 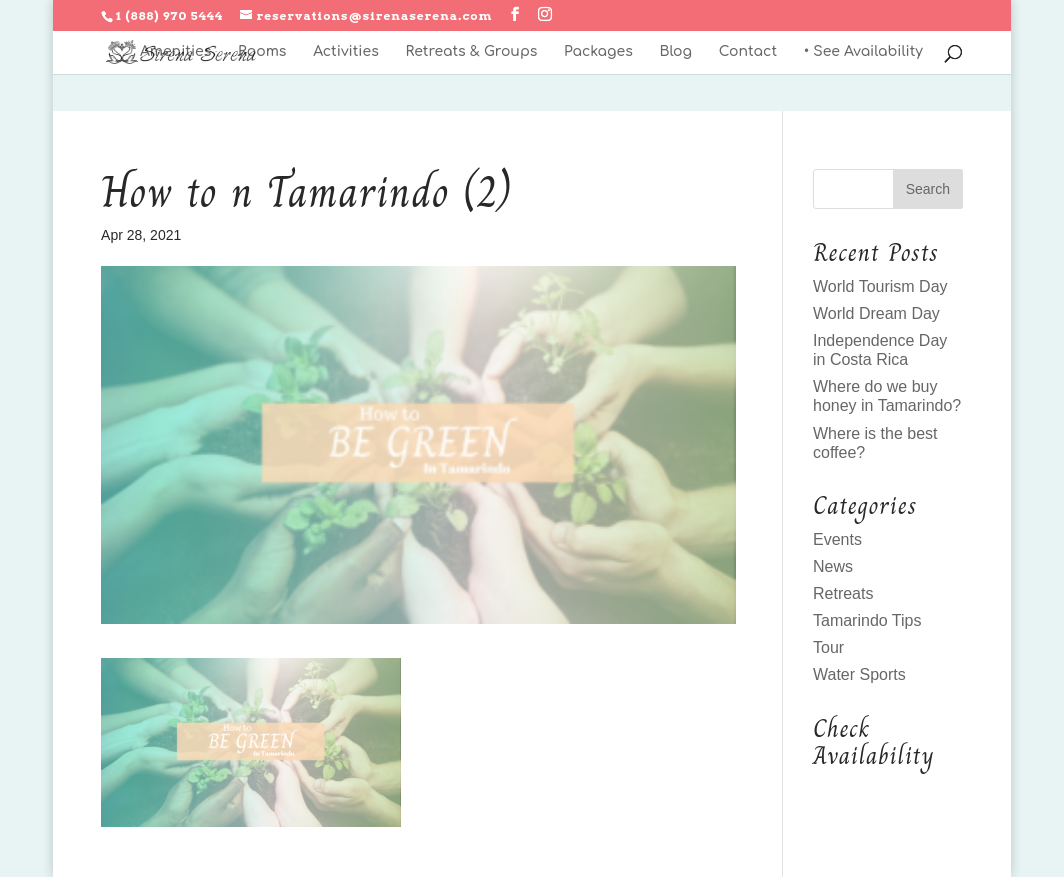 I want to click on Tour, so click(x=828, y=647).